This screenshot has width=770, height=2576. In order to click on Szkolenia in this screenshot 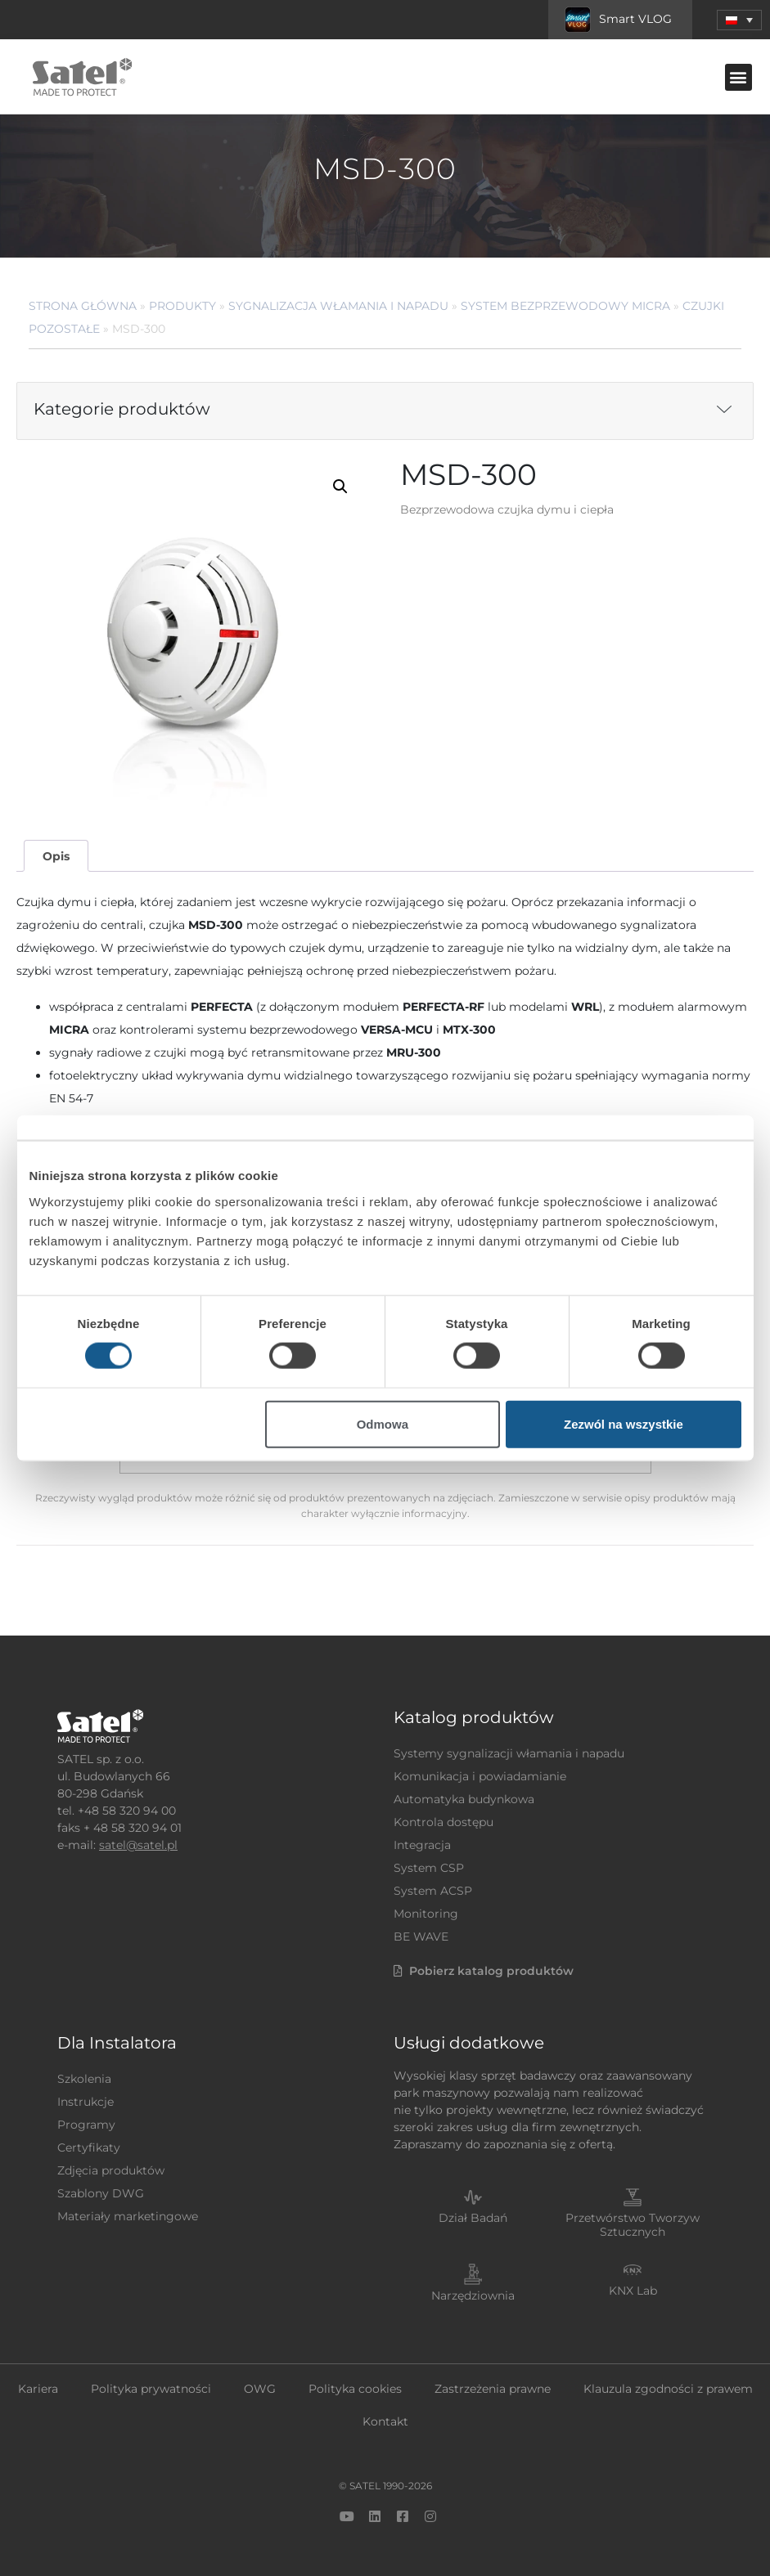, I will do `click(84, 2078)`.